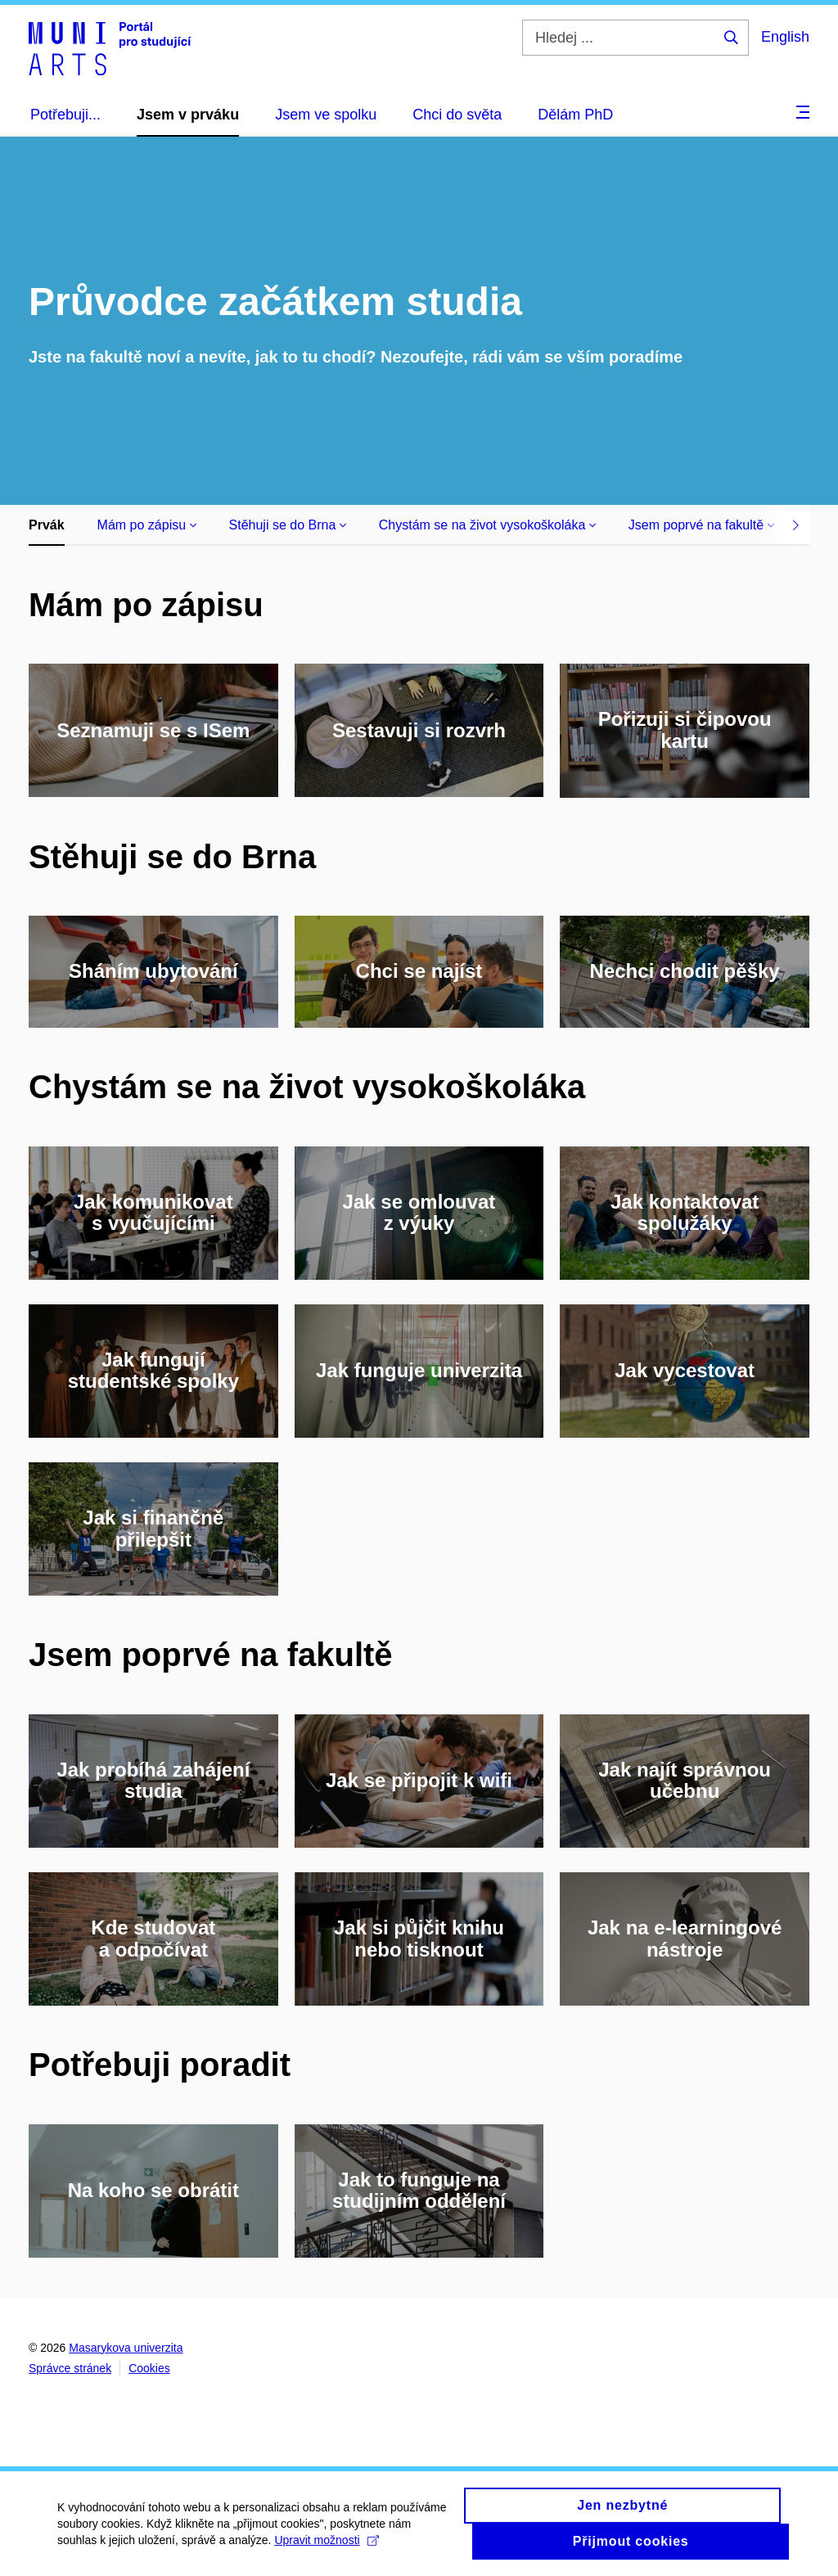 Image resolution: width=838 pixels, height=2576 pixels. I want to click on Jsem poprvé na fakultě, so click(701, 525).